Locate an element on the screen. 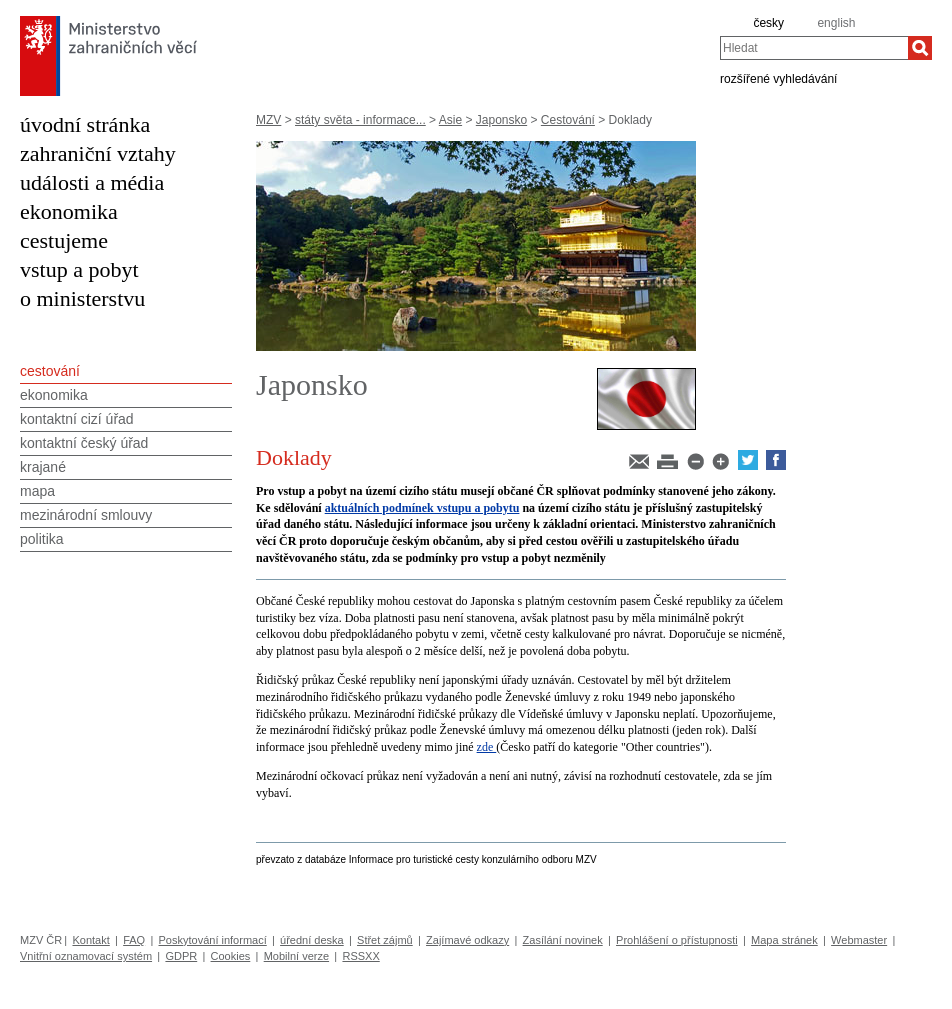  aktuálních podmínek vstupu a pobytu is located at coordinates (422, 508).